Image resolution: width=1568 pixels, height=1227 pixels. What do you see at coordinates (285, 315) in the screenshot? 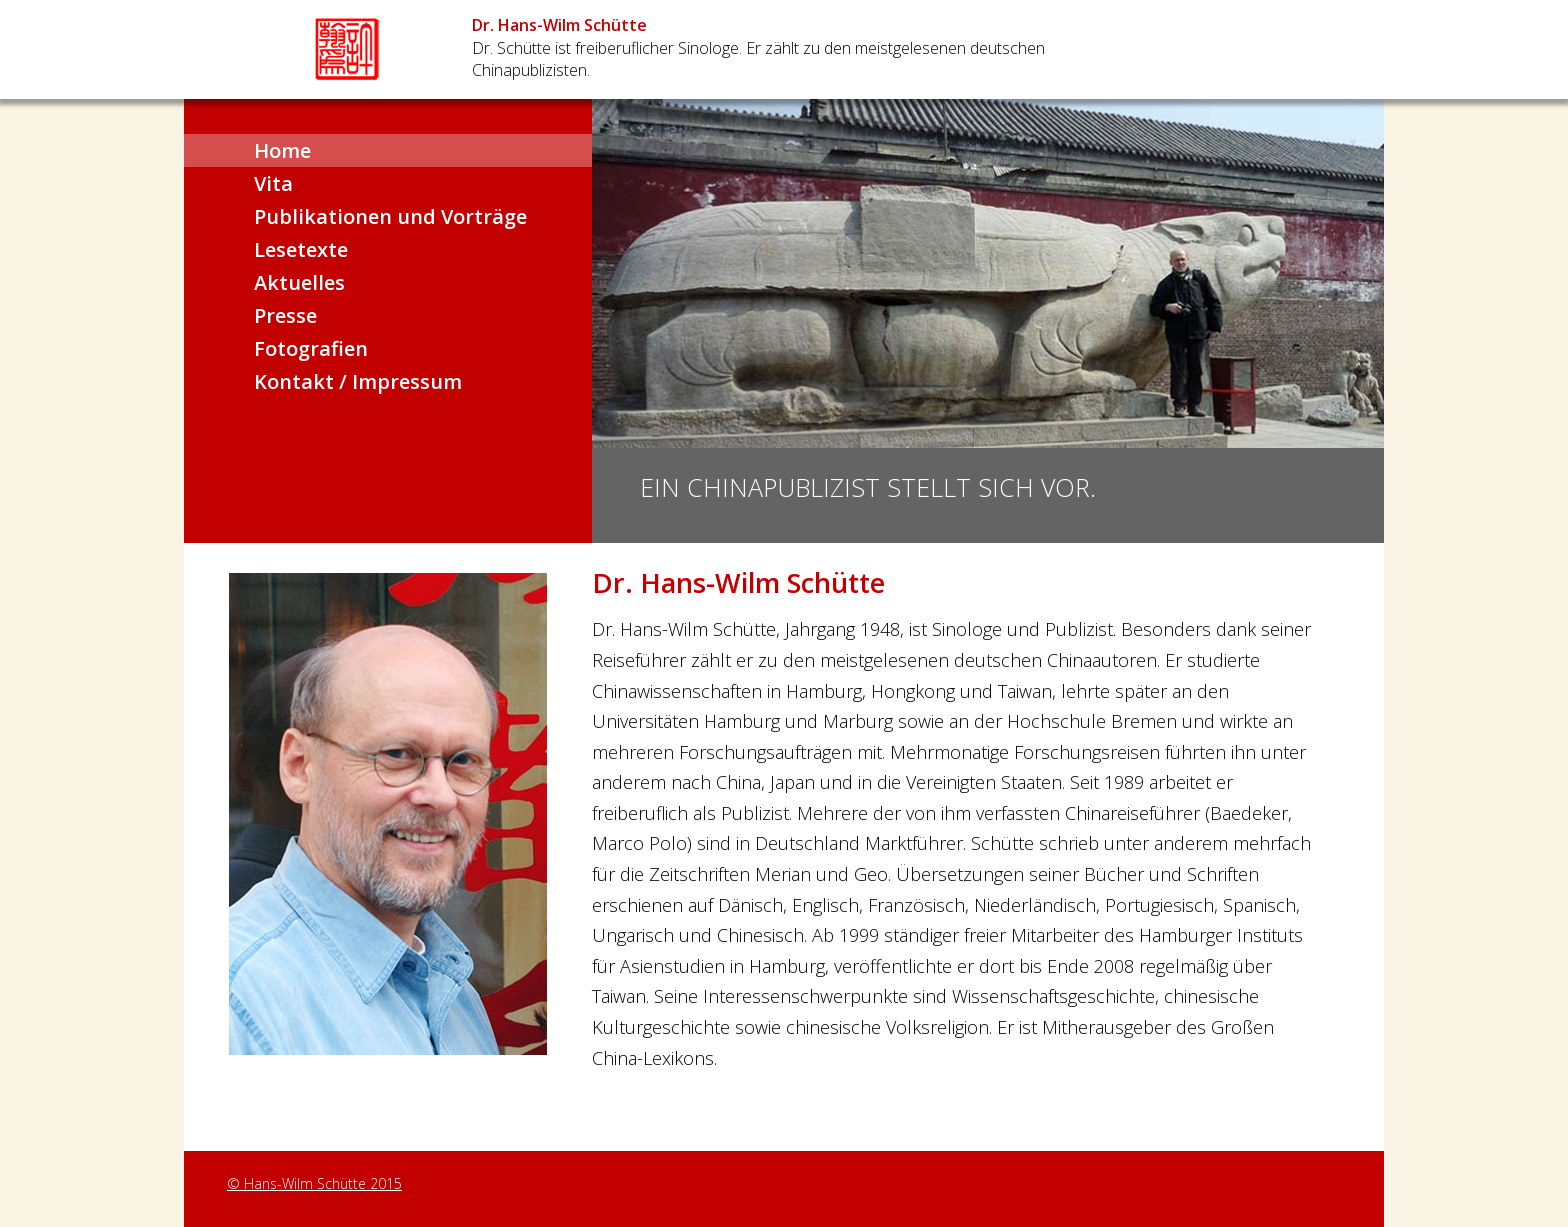
I see `Presse` at bounding box center [285, 315].